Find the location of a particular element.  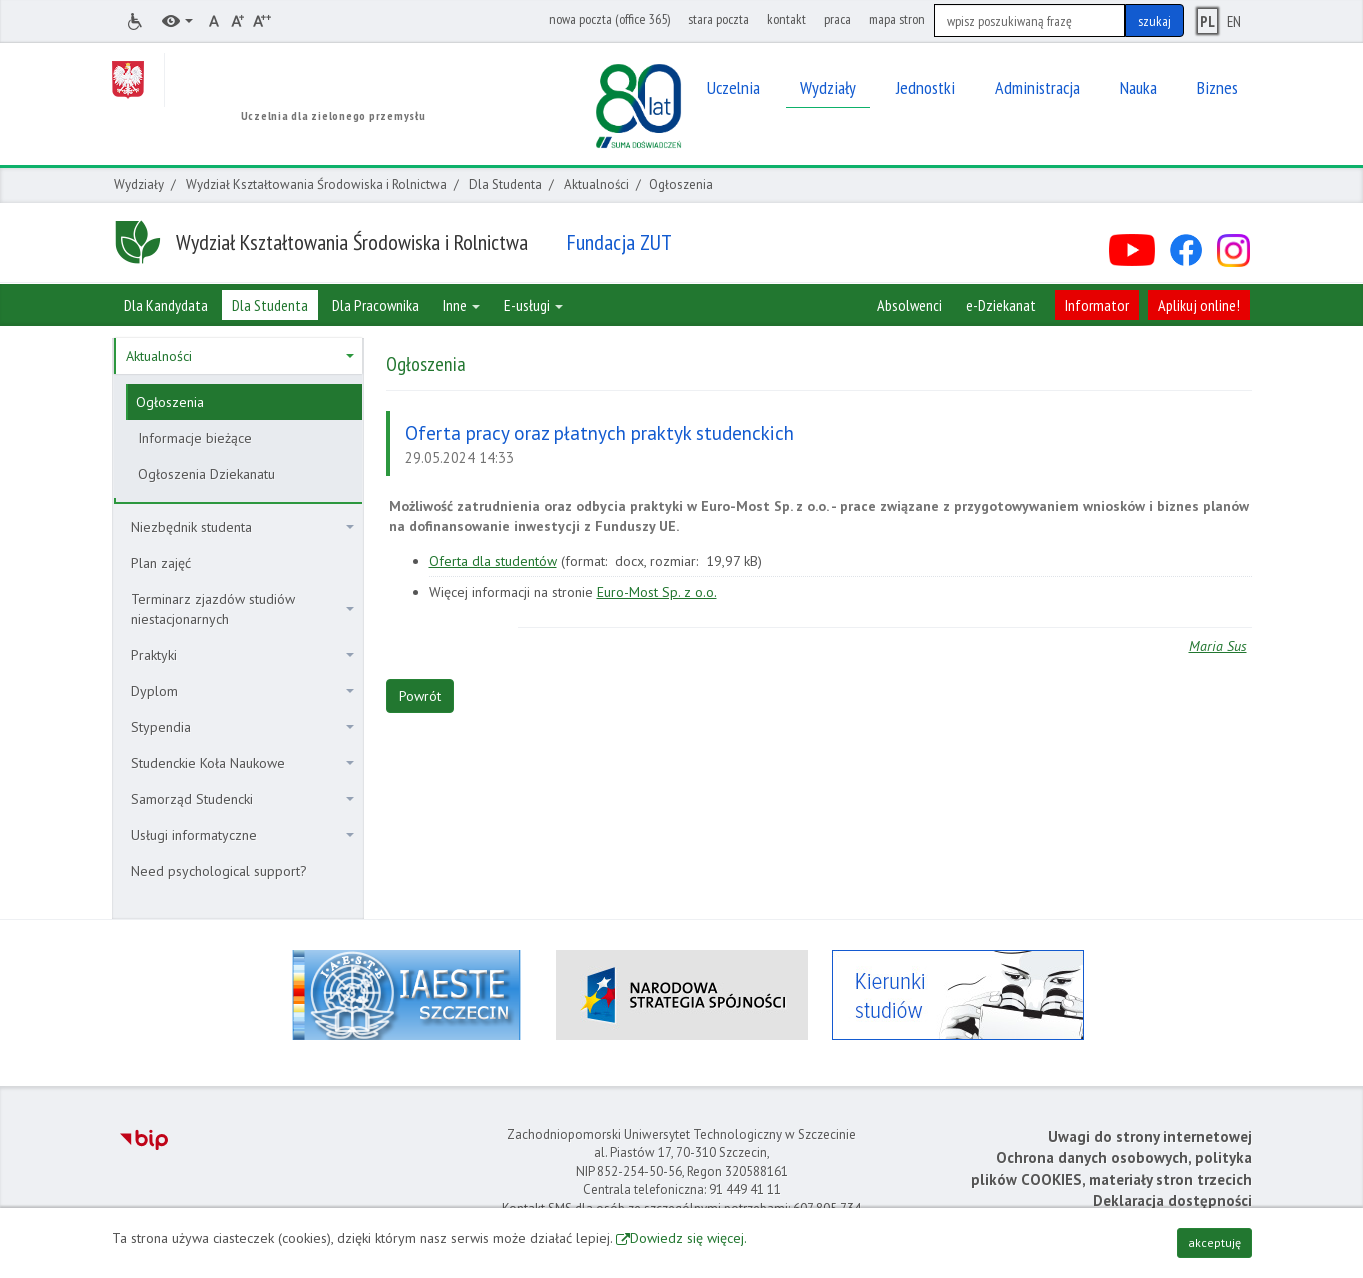

Euro-Most Sp. z o.o. is located at coordinates (657, 592).